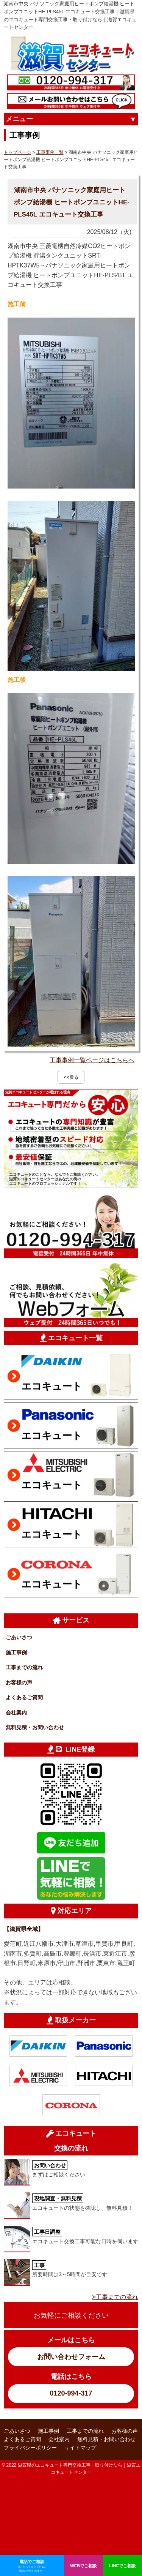 The height and width of the screenshot is (2576, 142). I want to click on トップページ, so click(17, 152).